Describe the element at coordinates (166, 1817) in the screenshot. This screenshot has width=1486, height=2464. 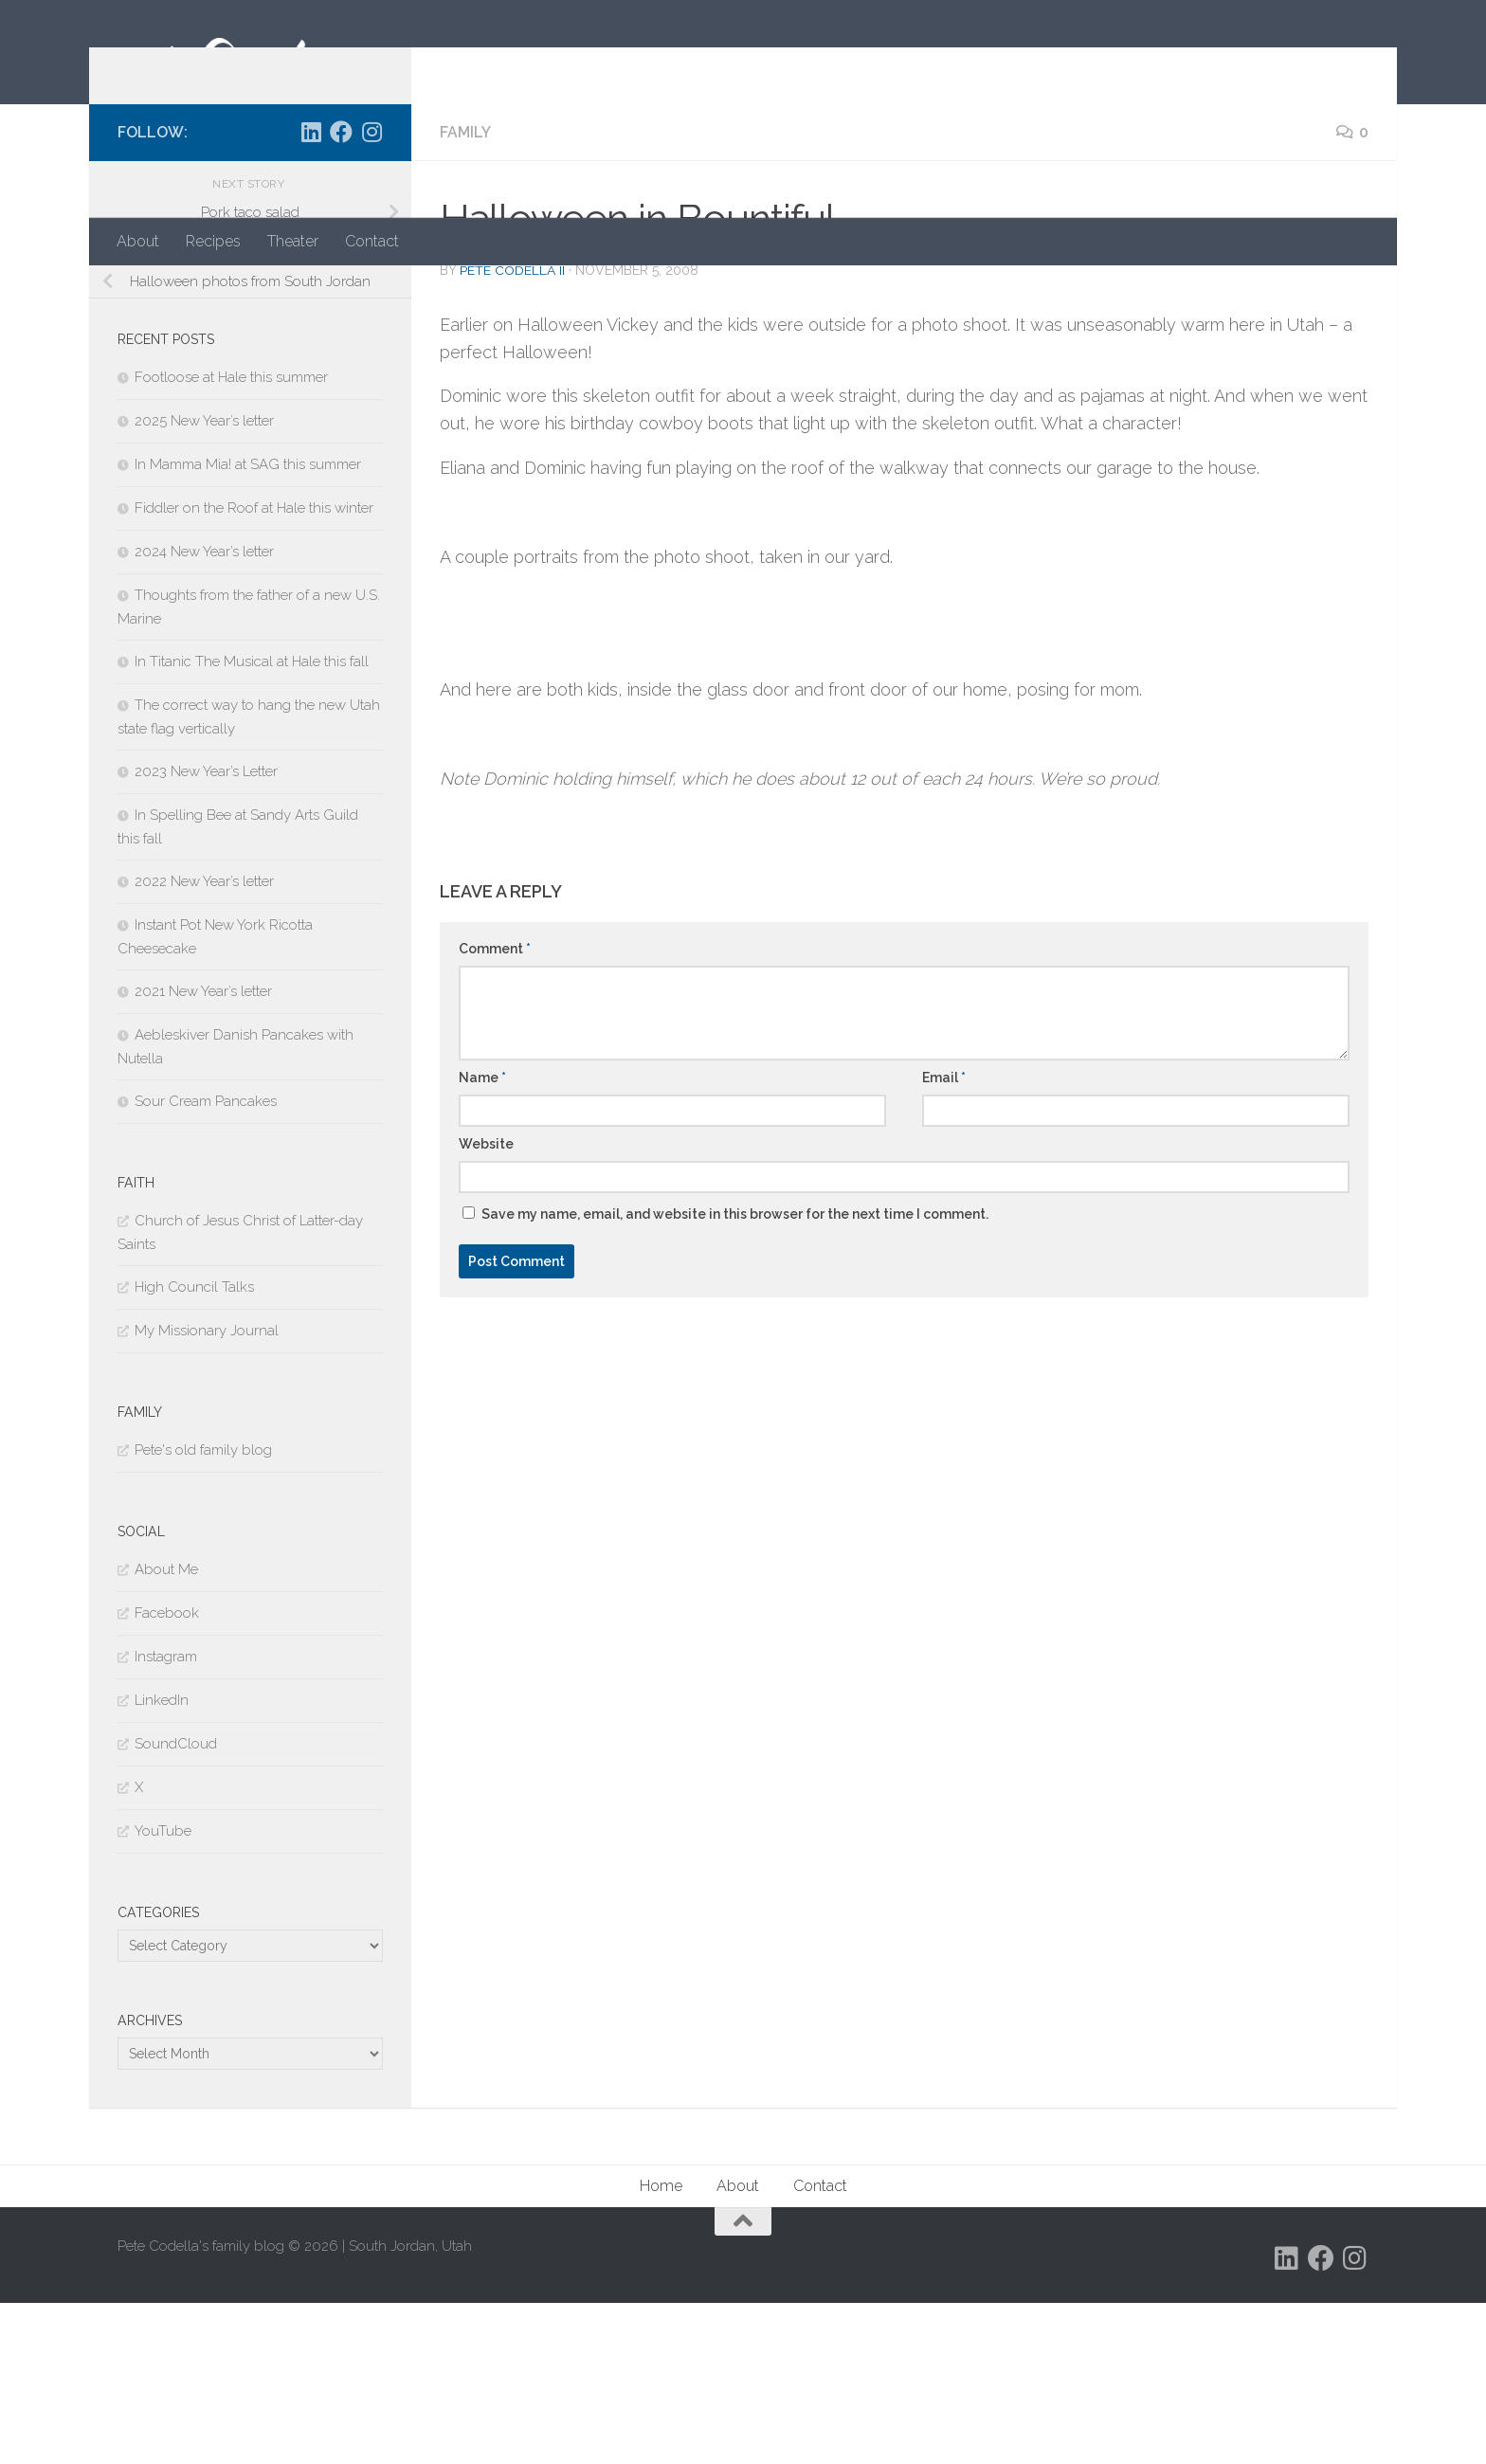
I see `Instagram` at that location.